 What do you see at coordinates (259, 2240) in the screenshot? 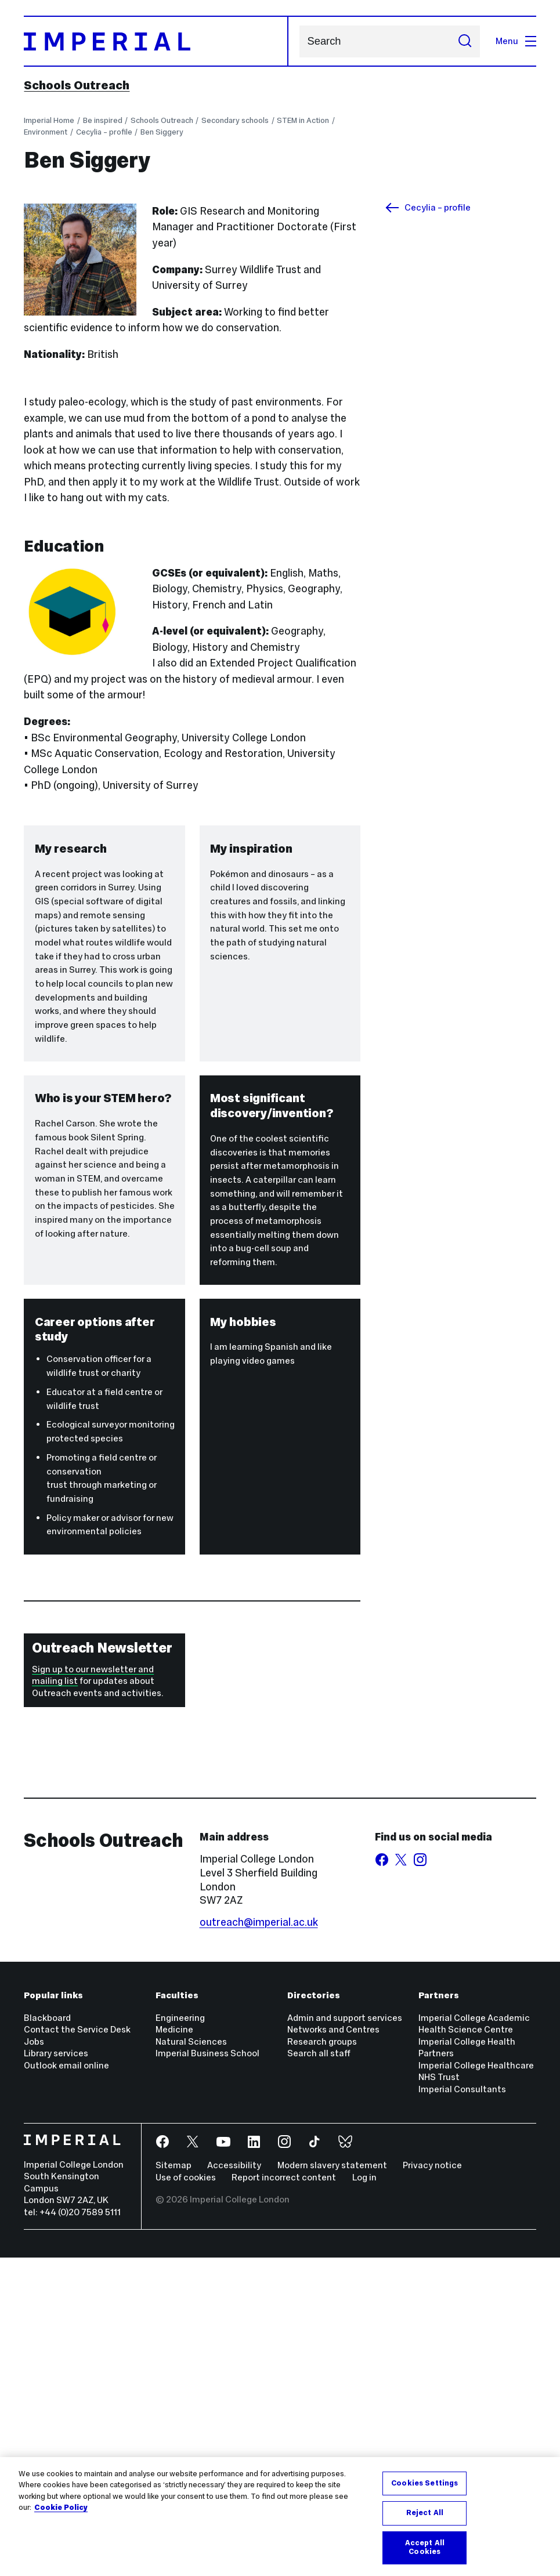
I see `outreach@imperial.ac.uk` at bounding box center [259, 2240].